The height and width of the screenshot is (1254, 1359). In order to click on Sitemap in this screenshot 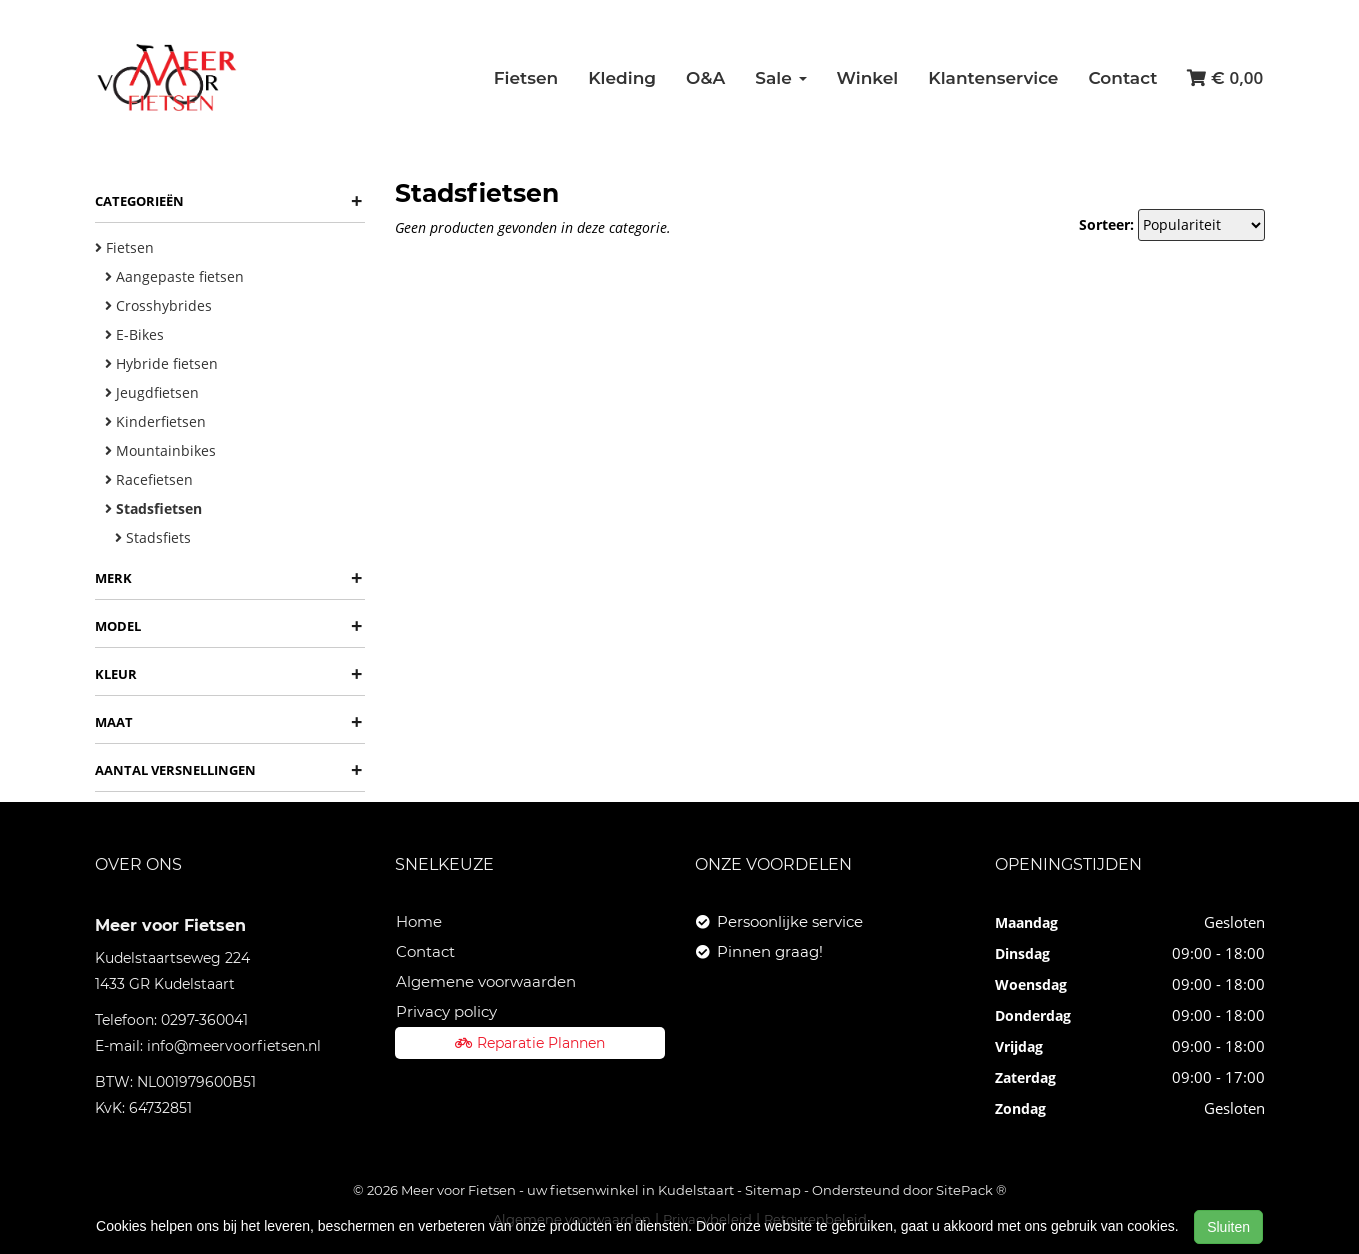, I will do `click(773, 1190)`.